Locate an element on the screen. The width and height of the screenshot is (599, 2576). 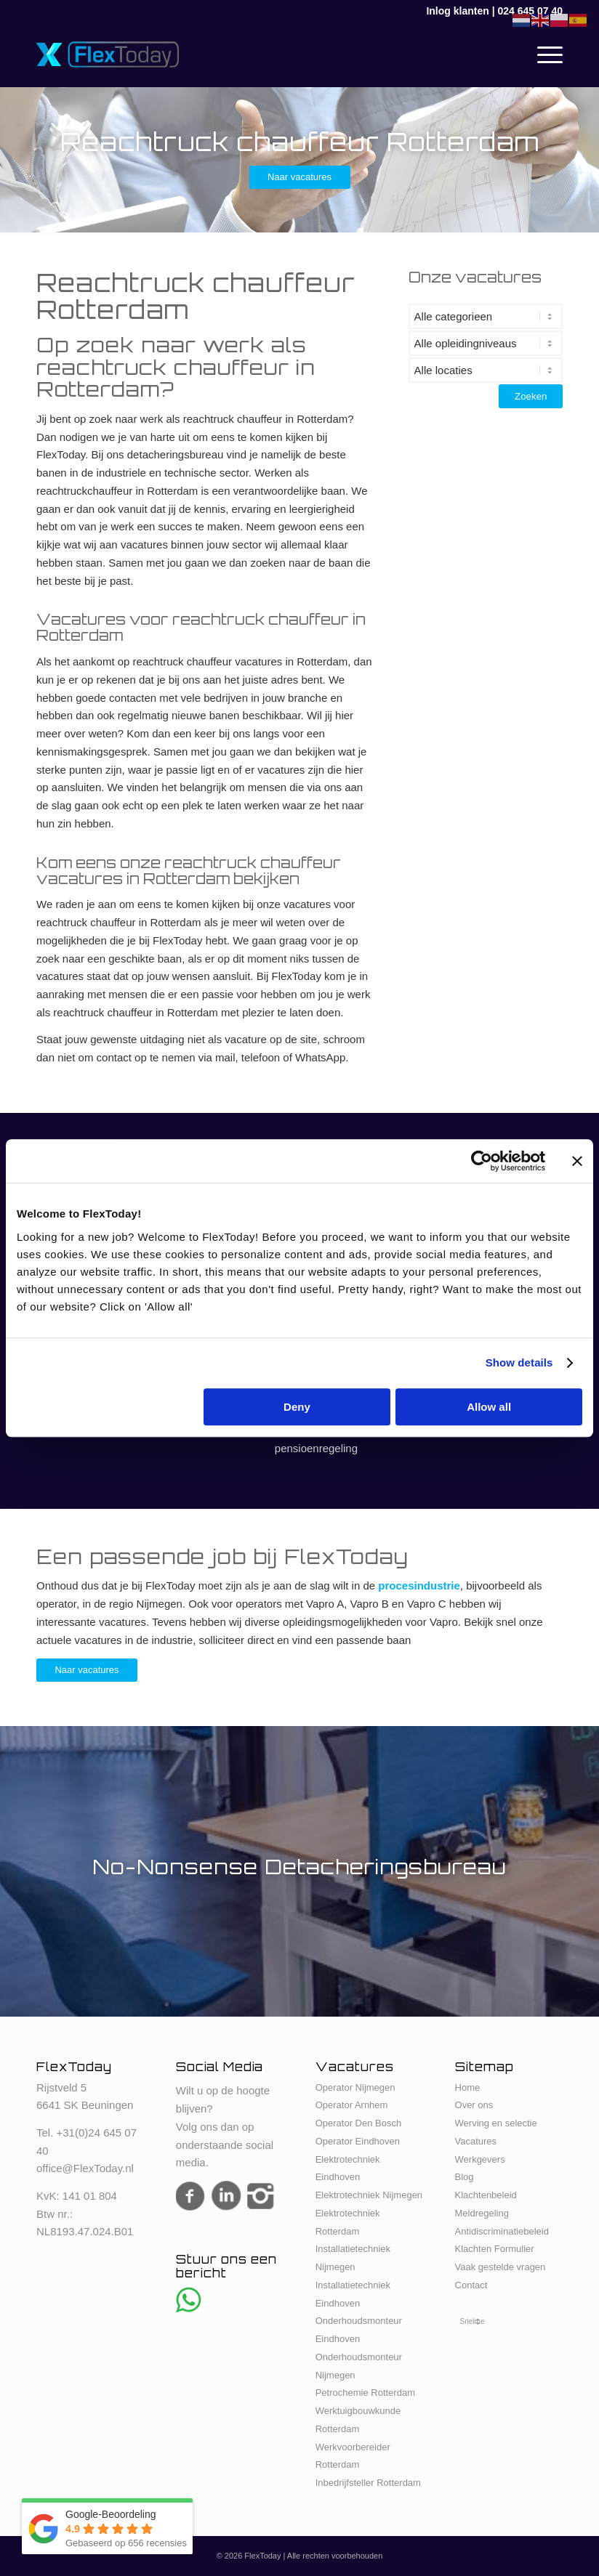
[Cookiebot by Usercentrics - opens in a new window] is located at coordinates (481, 1161).